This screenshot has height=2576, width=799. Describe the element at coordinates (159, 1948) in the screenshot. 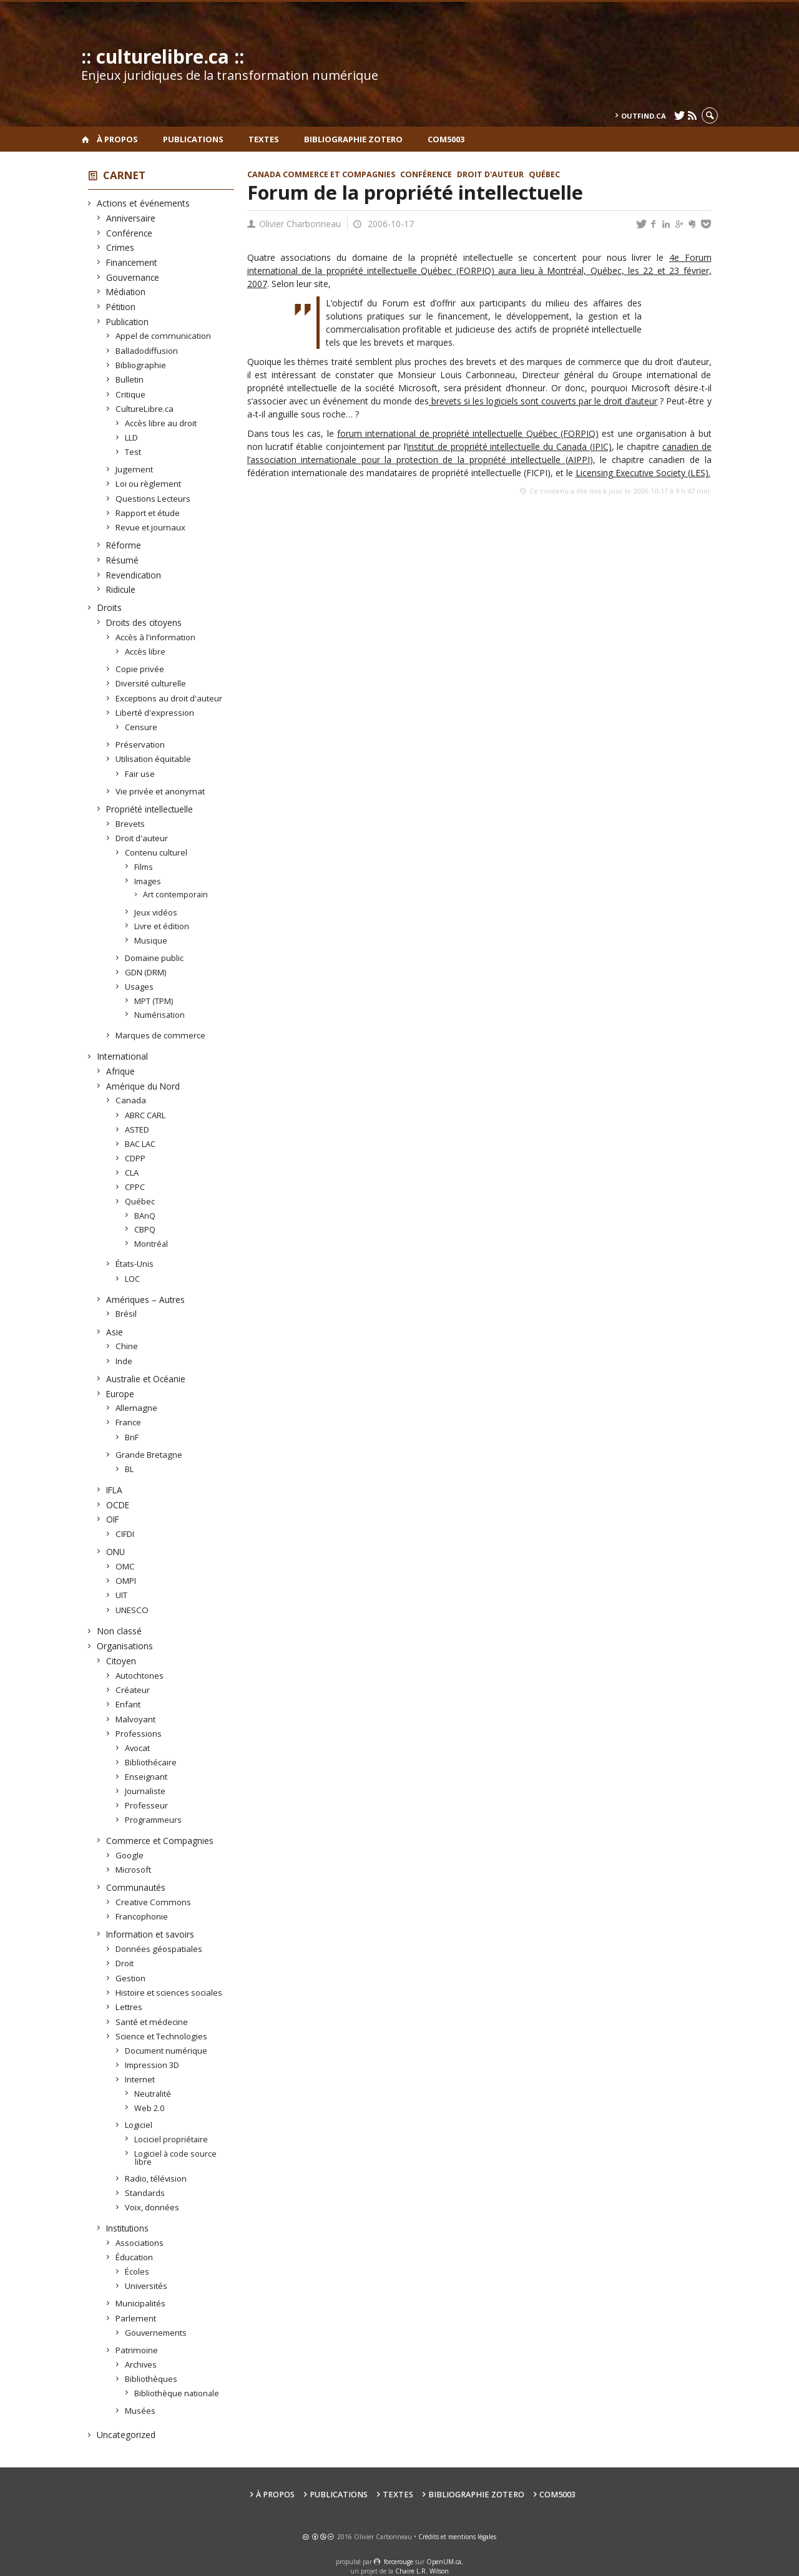

I see `Données géospatiales` at that location.